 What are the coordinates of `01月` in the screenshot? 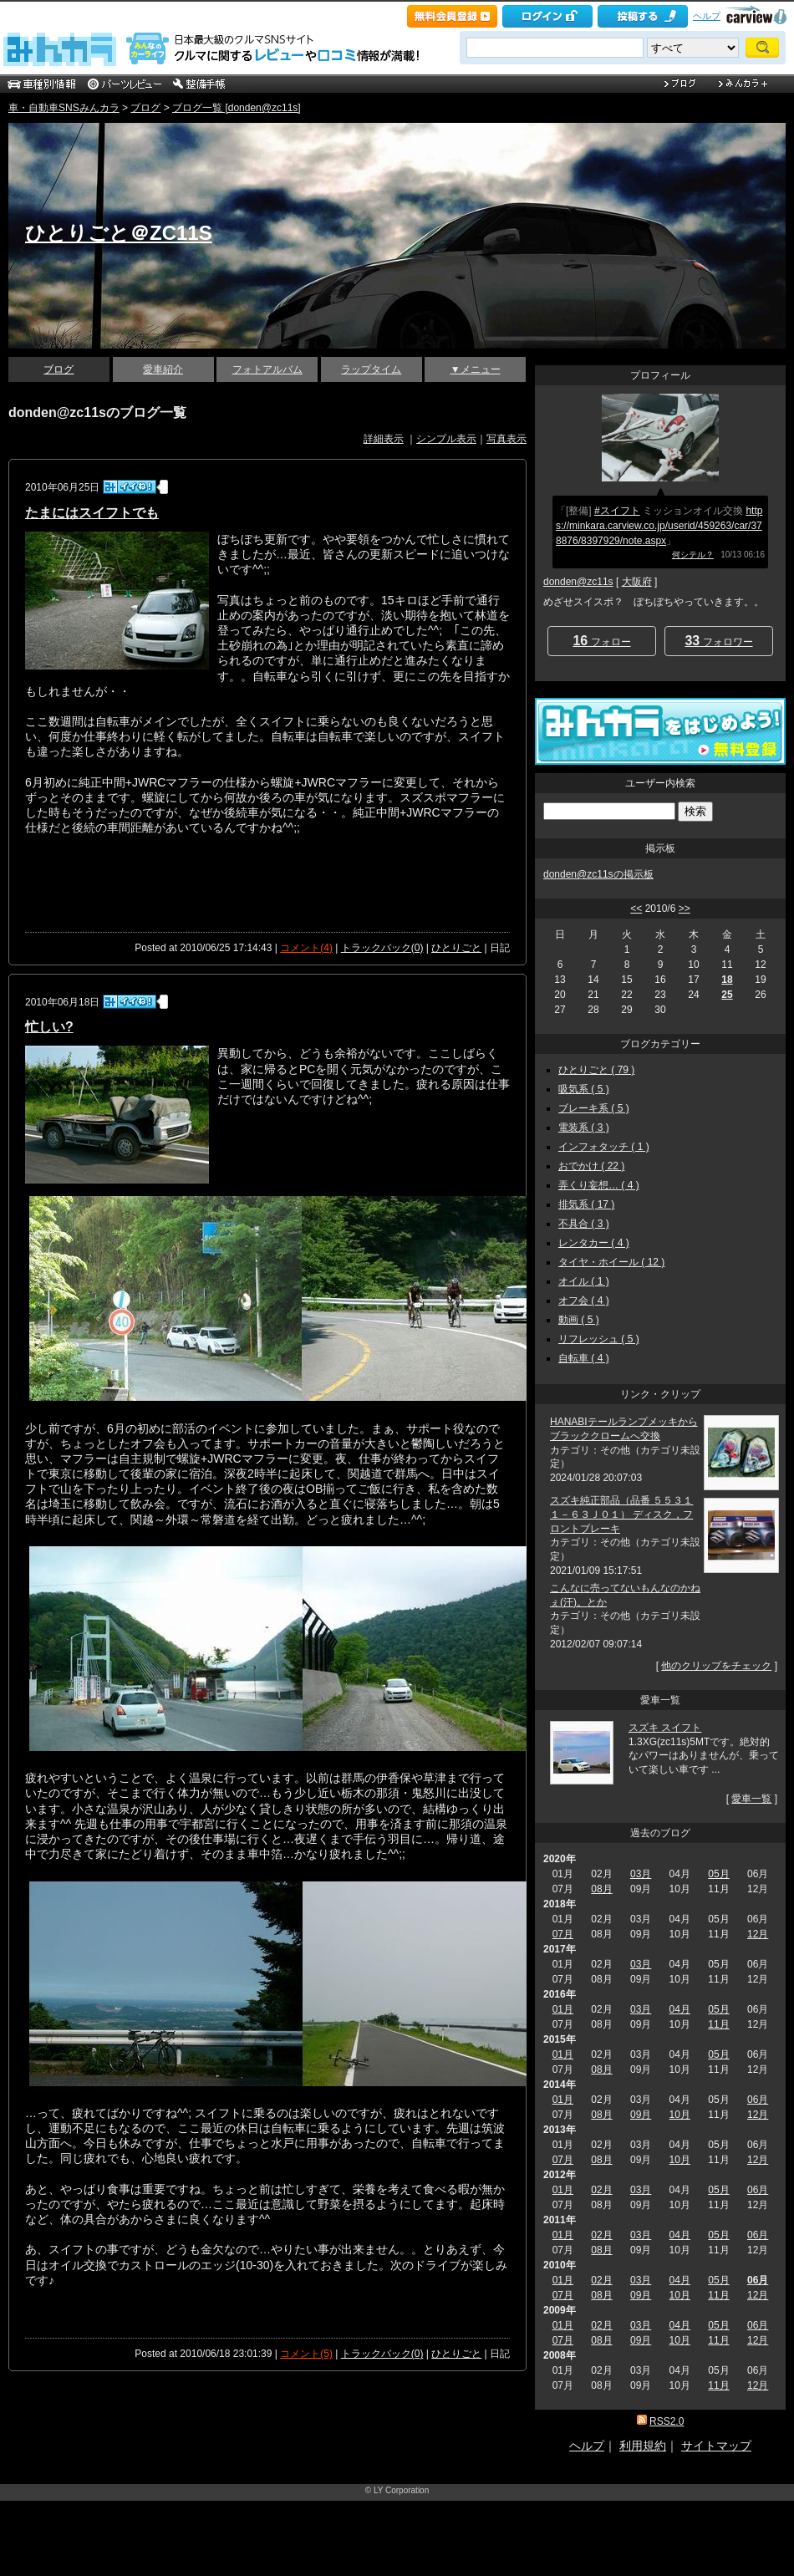 It's located at (562, 2009).